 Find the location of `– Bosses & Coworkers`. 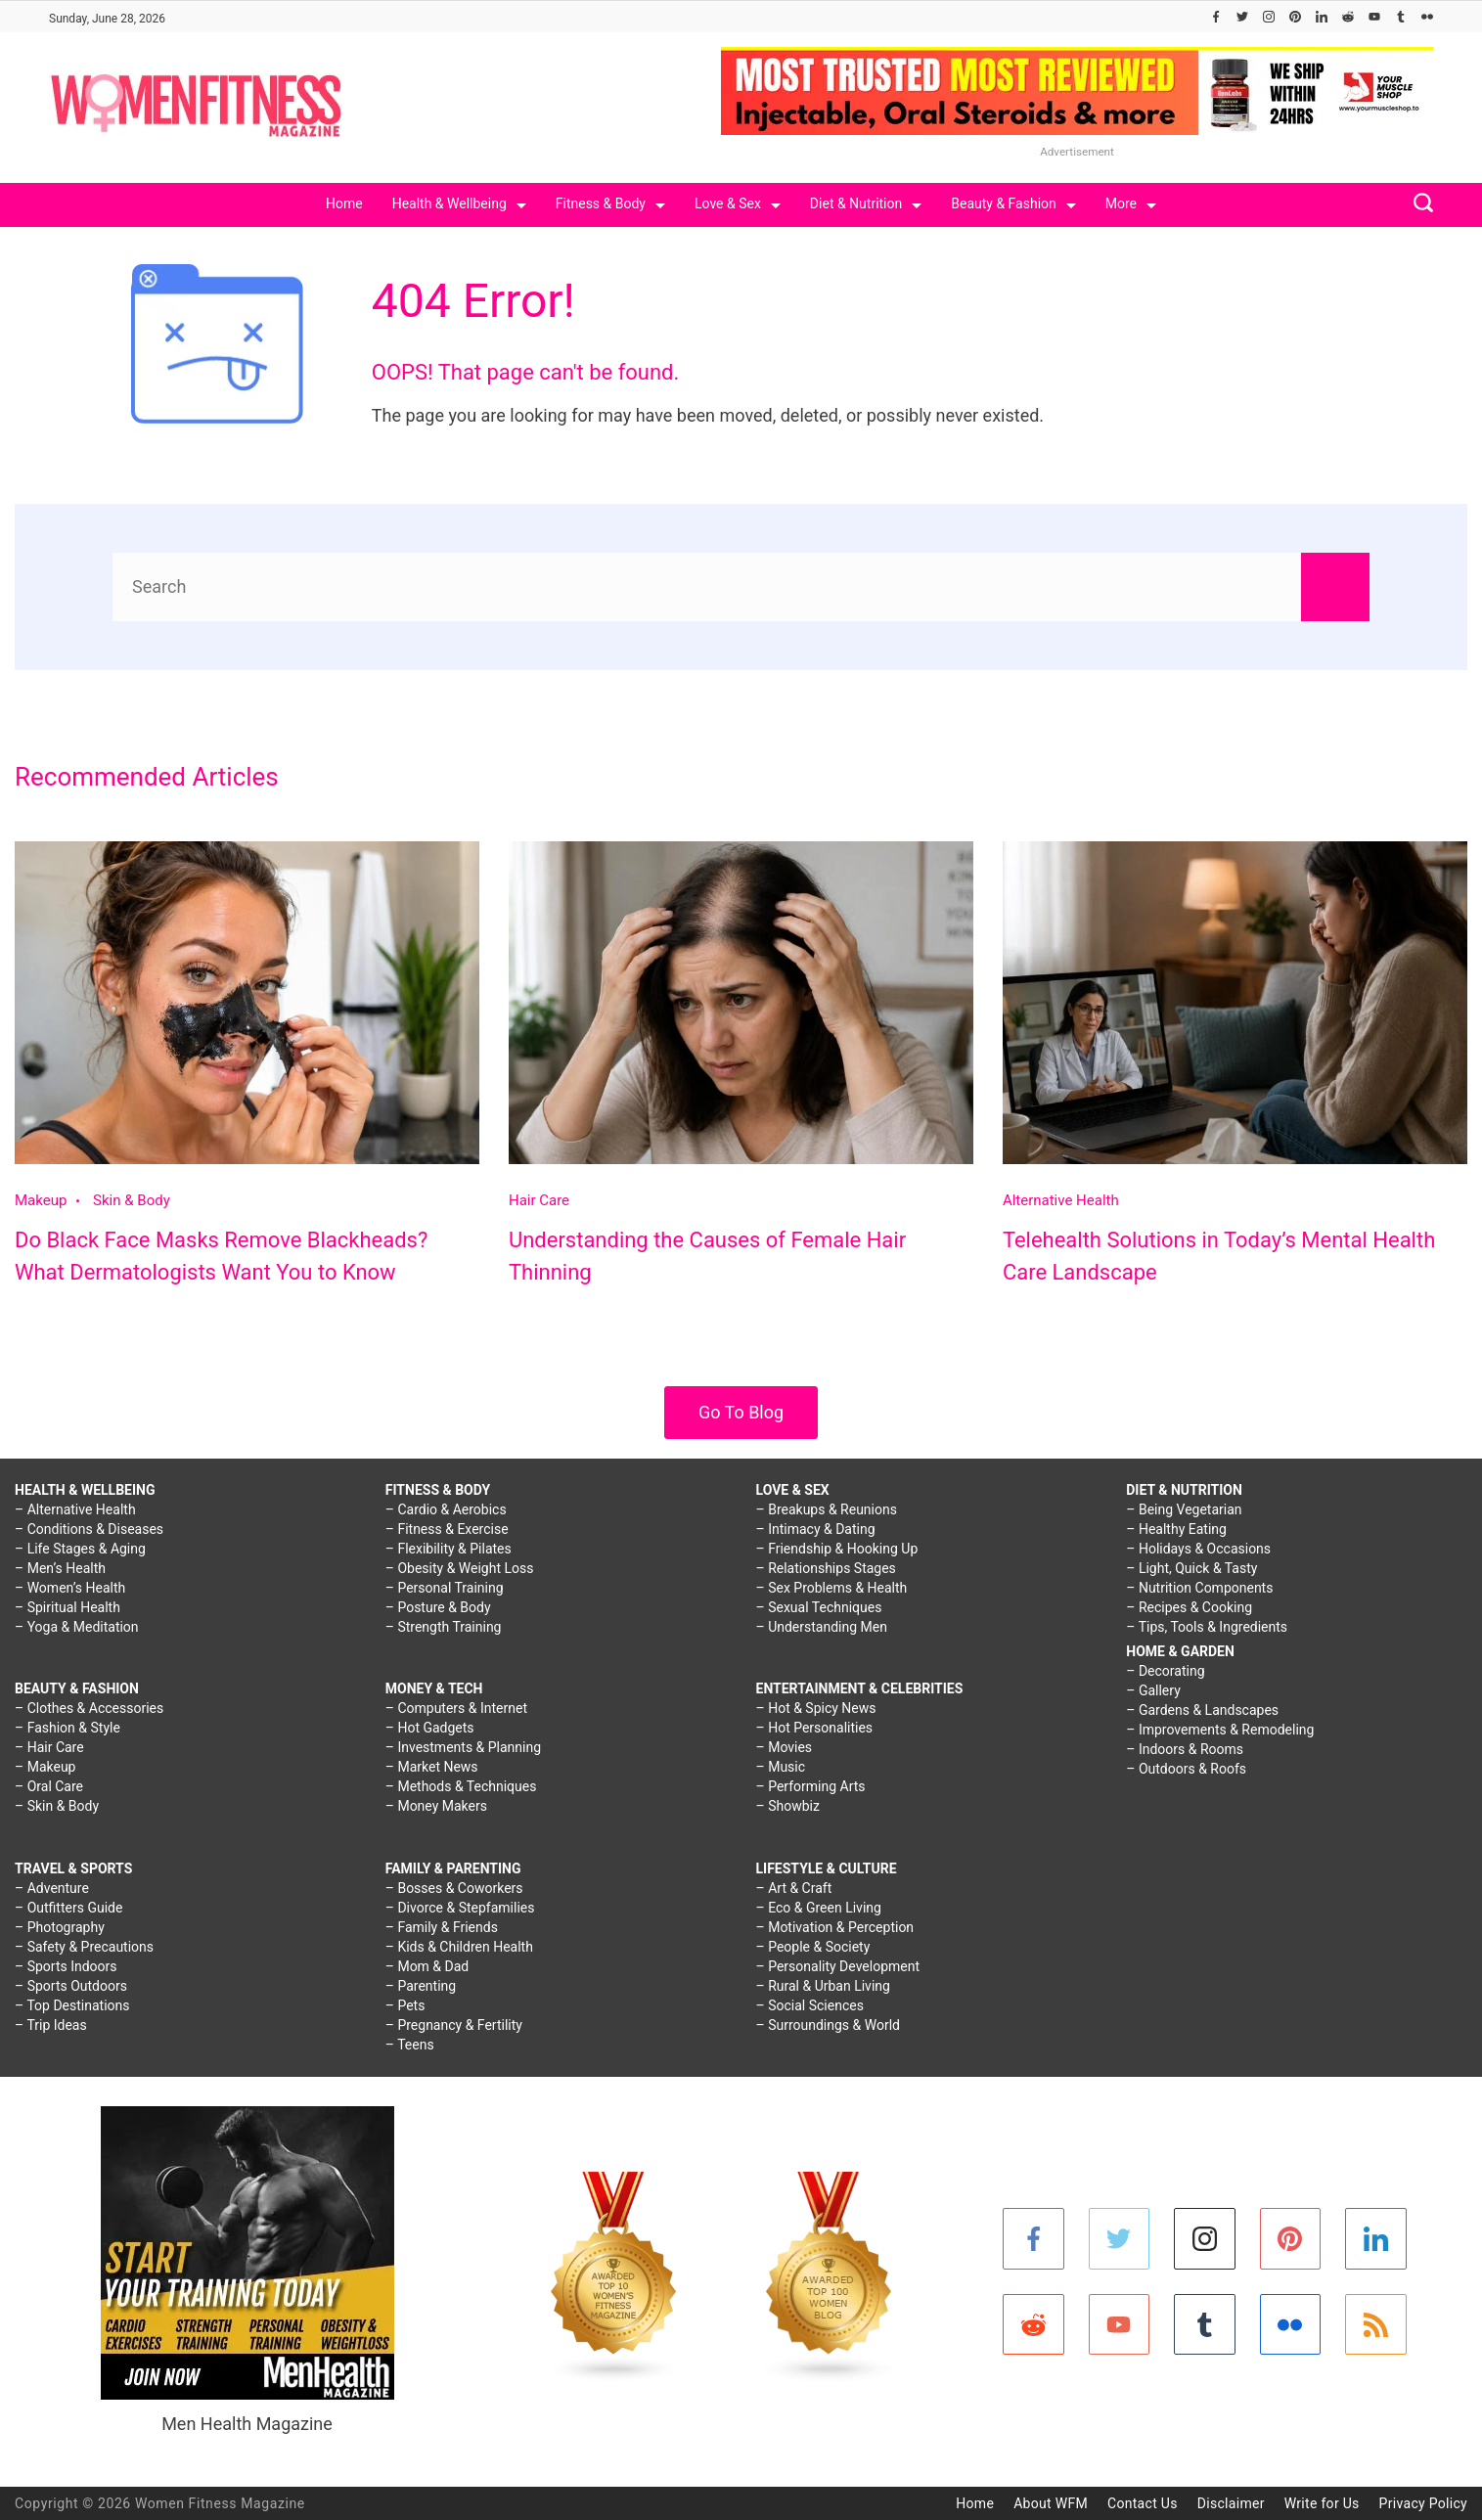

– Bosses & Coworkers is located at coordinates (454, 1888).